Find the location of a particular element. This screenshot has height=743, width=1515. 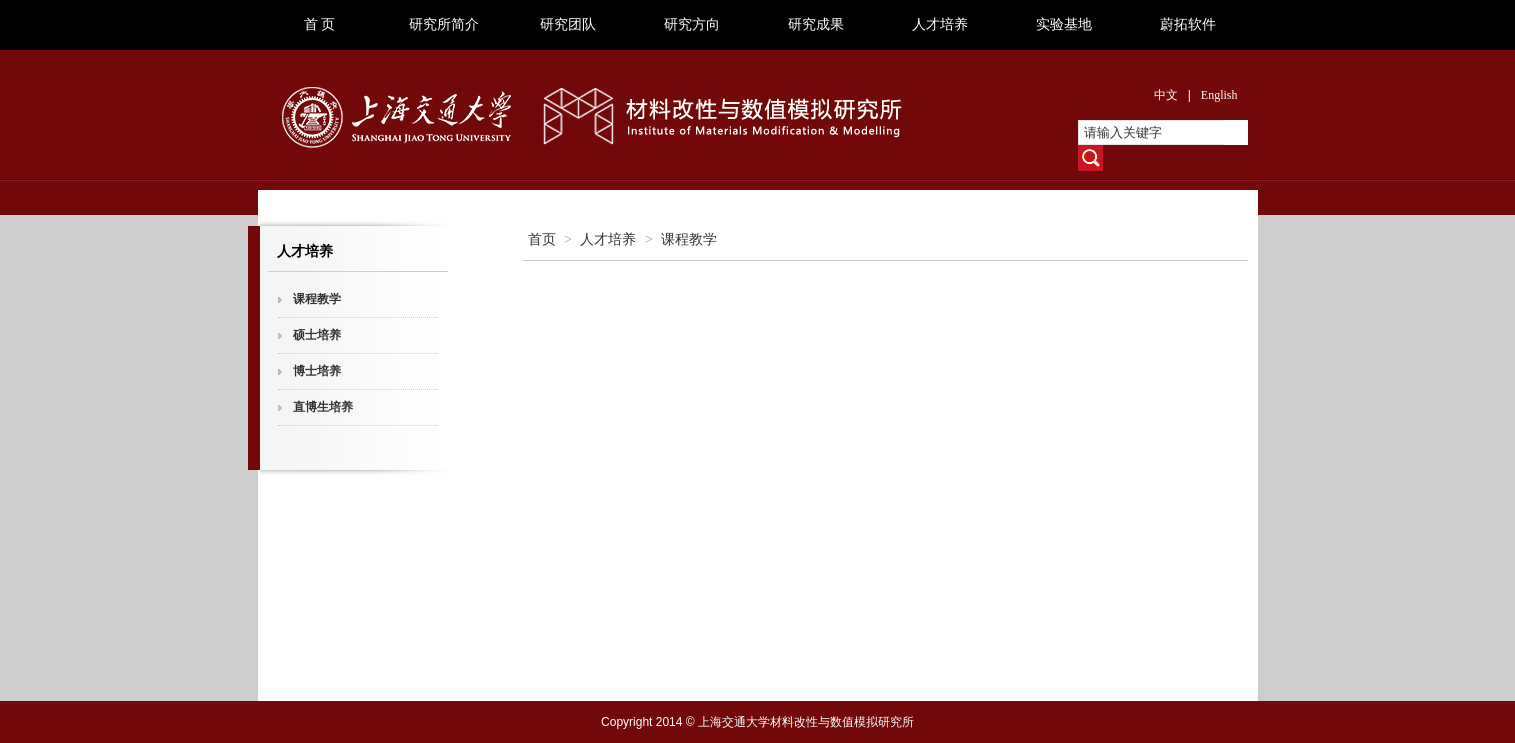

研究团队 is located at coordinates (568, 24).